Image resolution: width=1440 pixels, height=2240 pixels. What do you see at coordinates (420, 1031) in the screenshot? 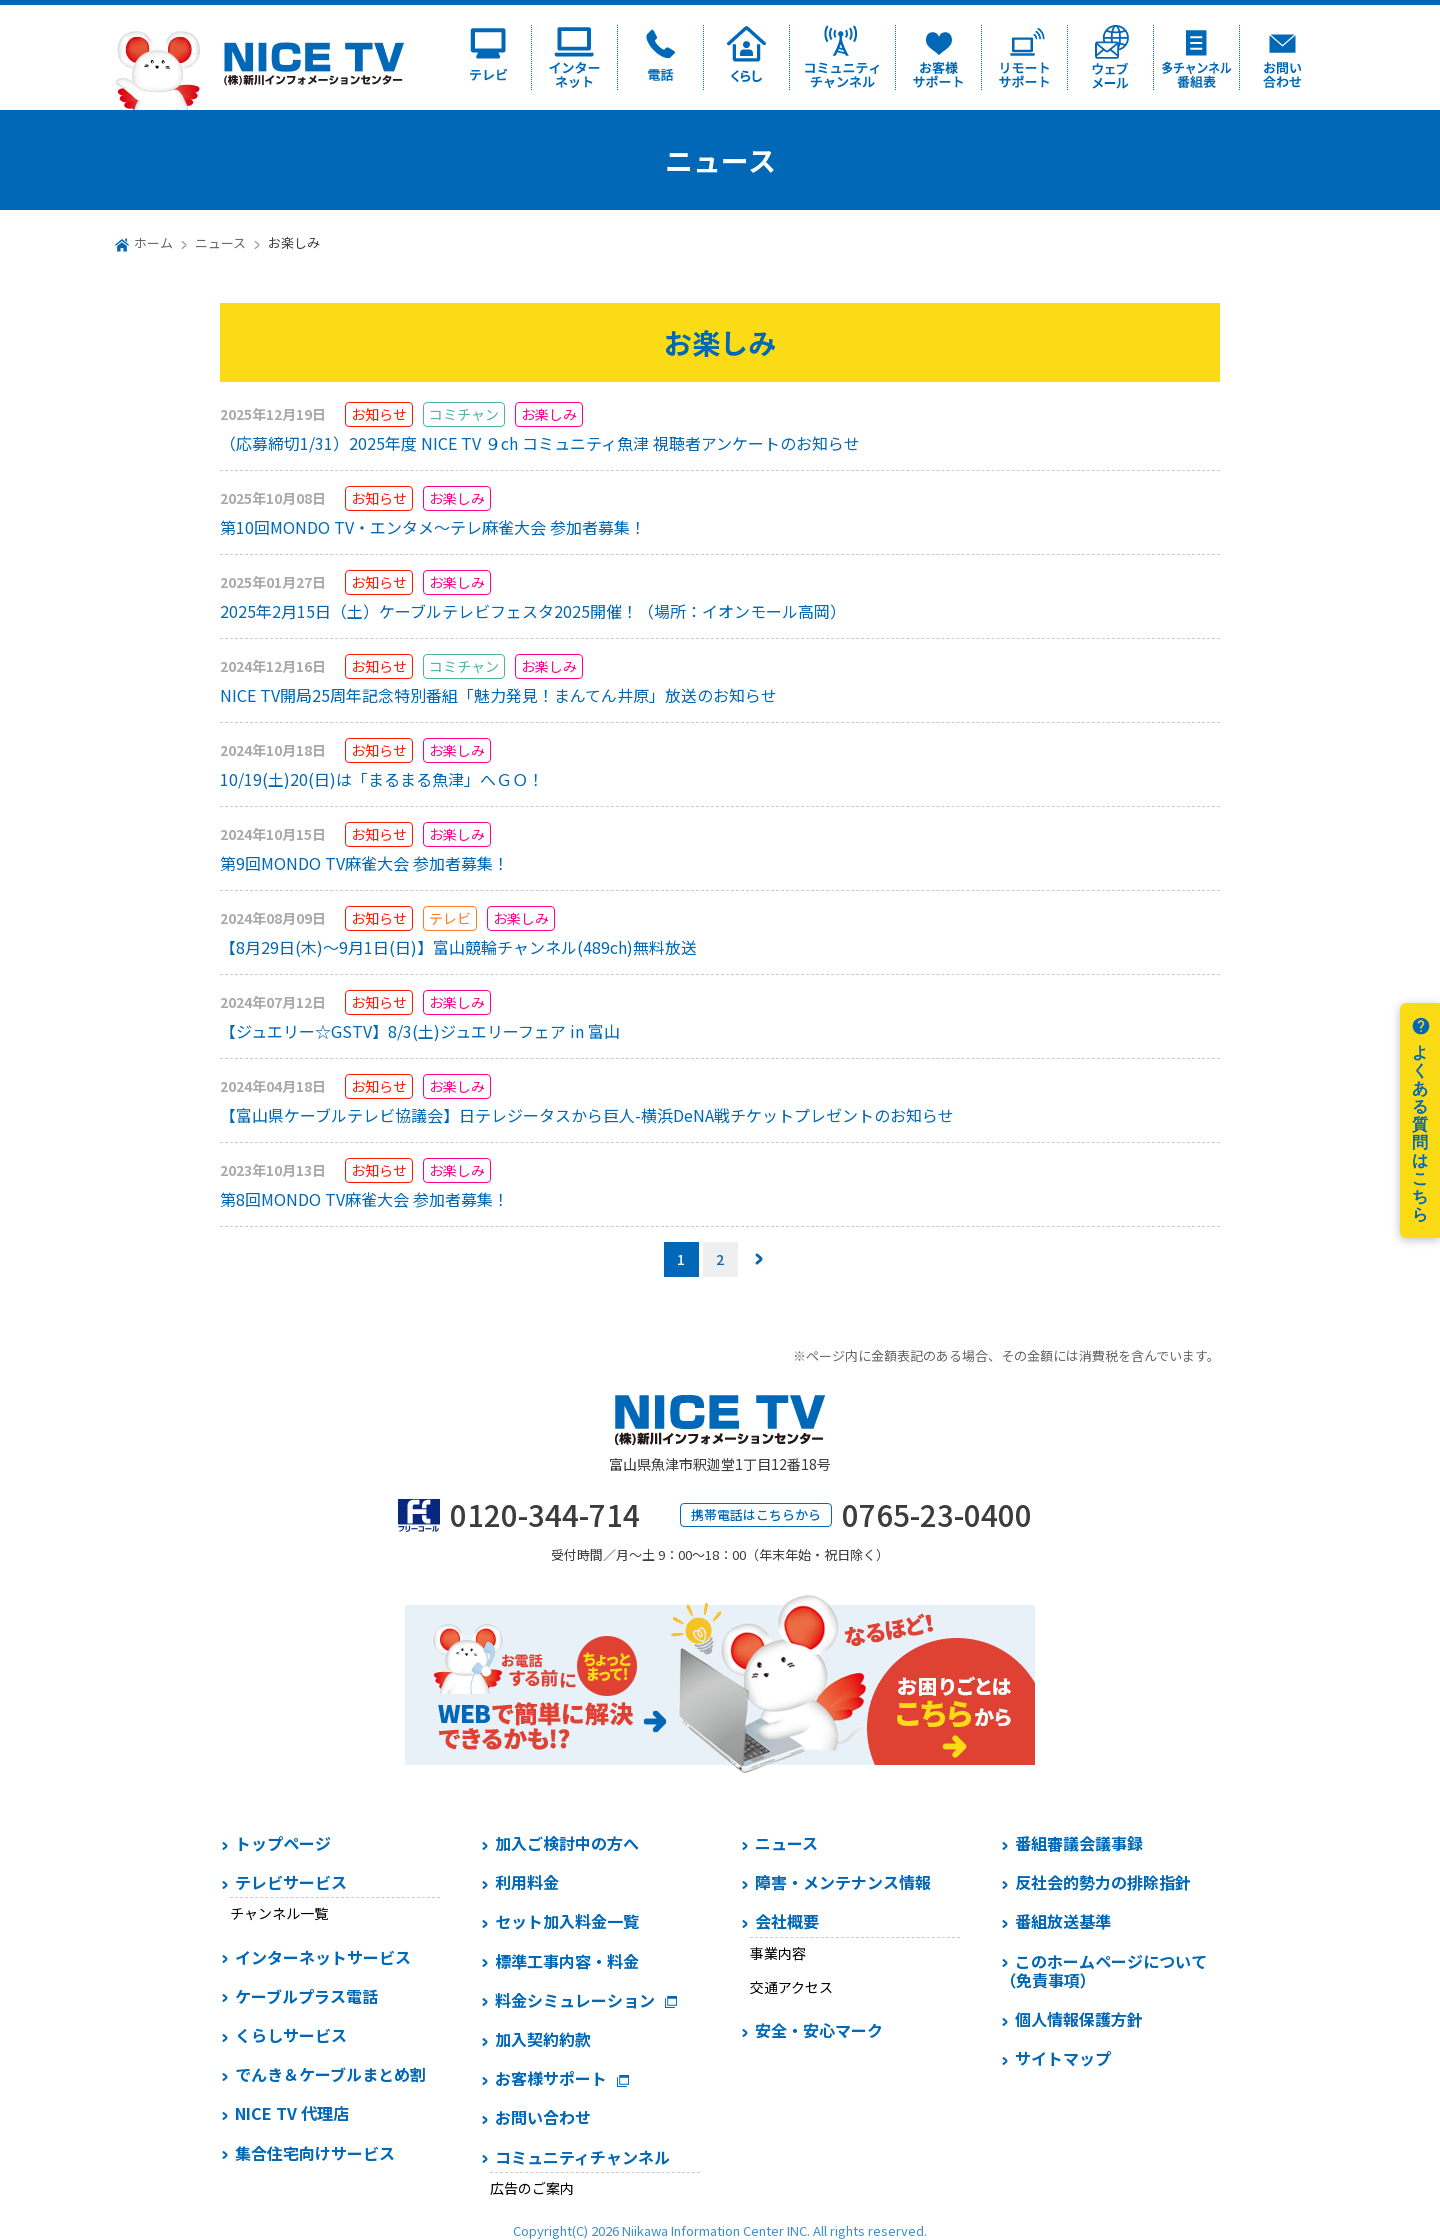
I see `【ジュエリー☆GSTV】8/3(土)ジュエリーフェア in 富山` at bounding box center [420, 1031].